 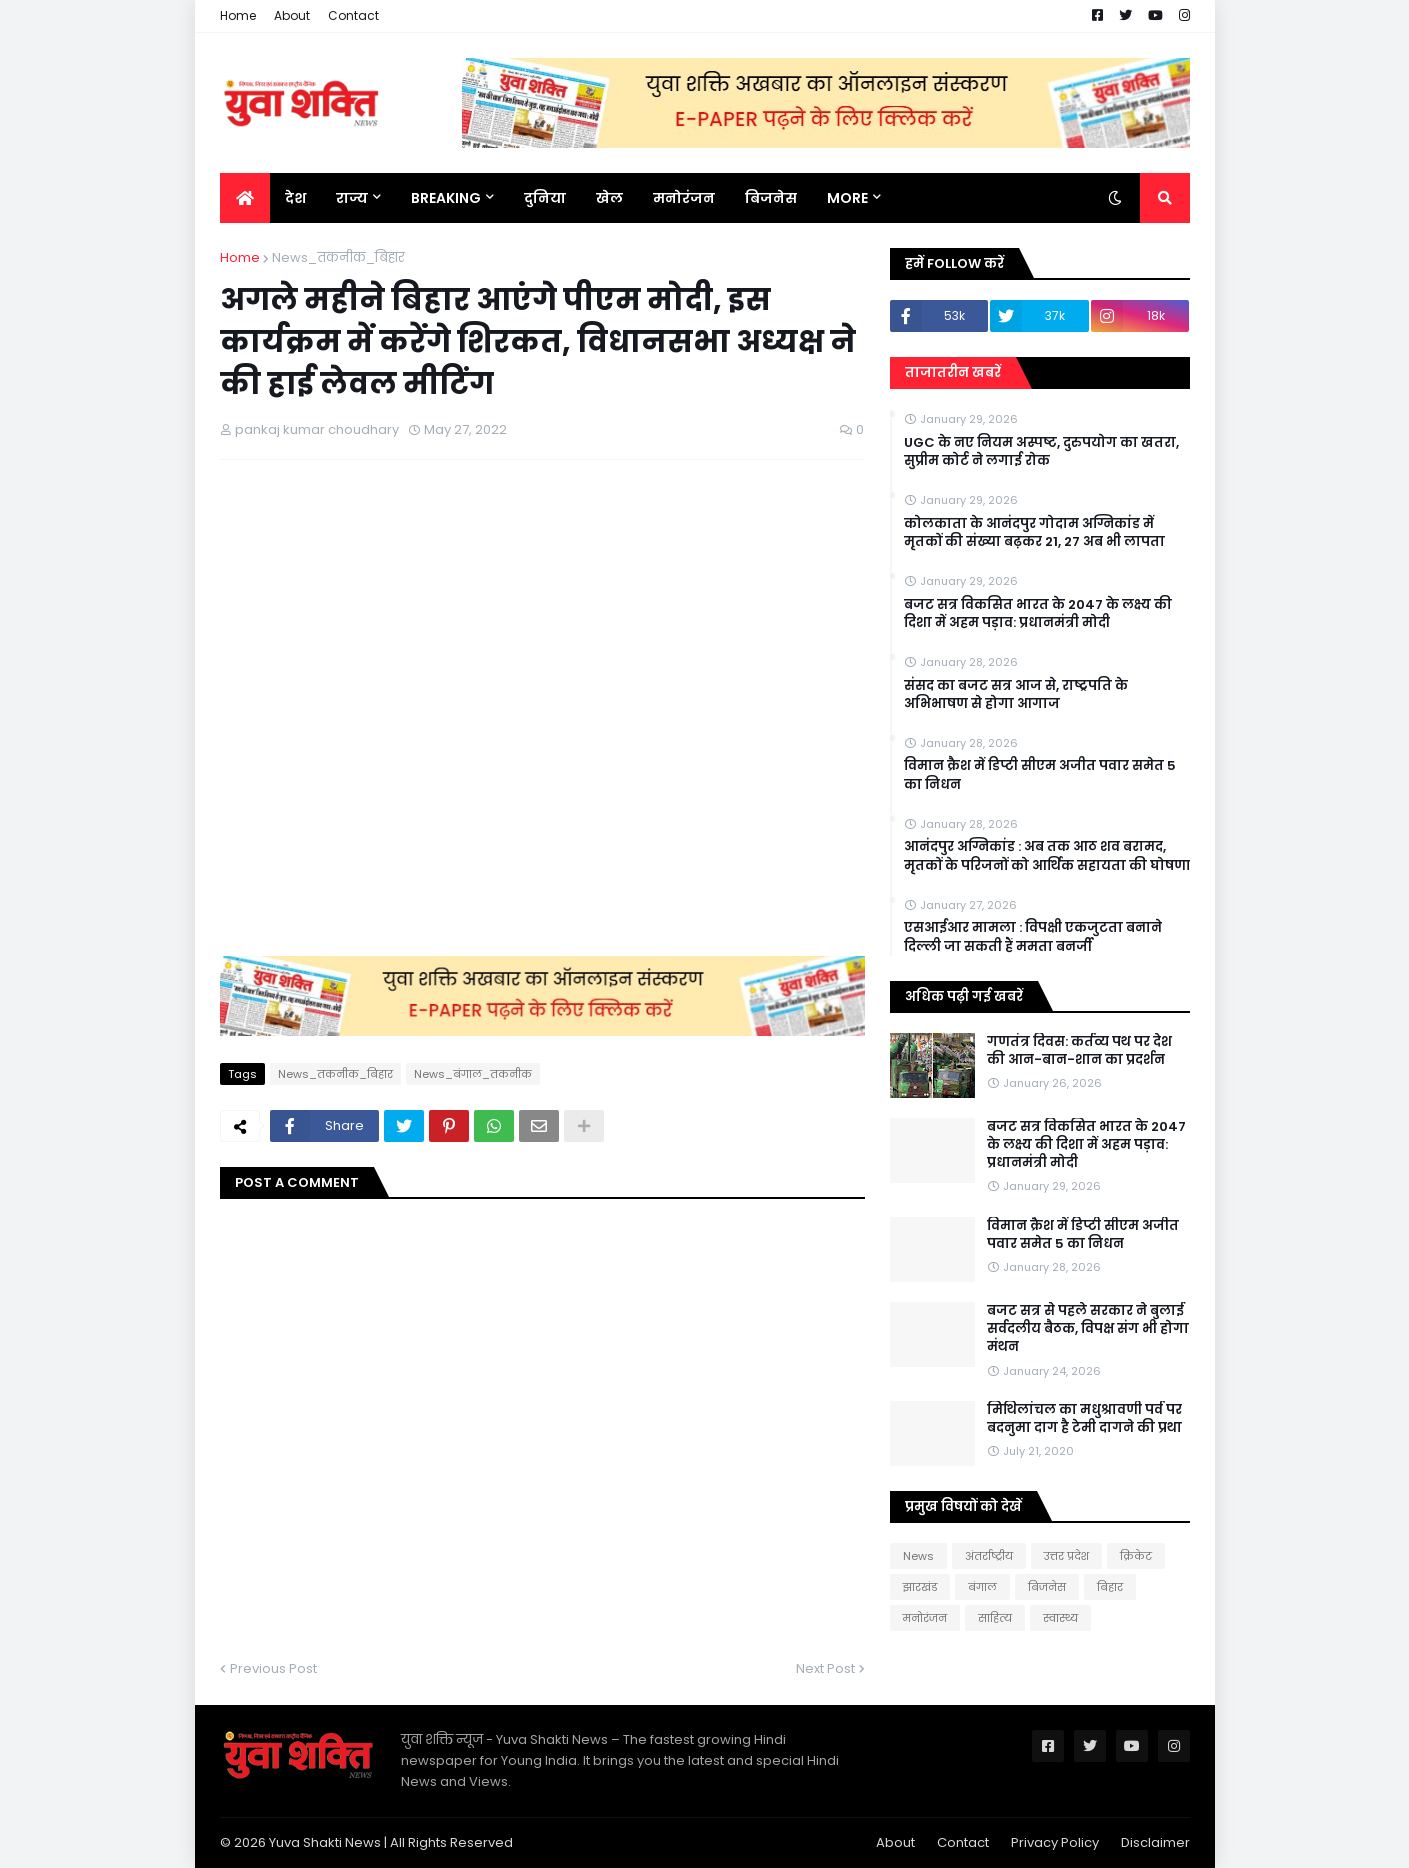 I want to click on About, so click(x=292, y=15).